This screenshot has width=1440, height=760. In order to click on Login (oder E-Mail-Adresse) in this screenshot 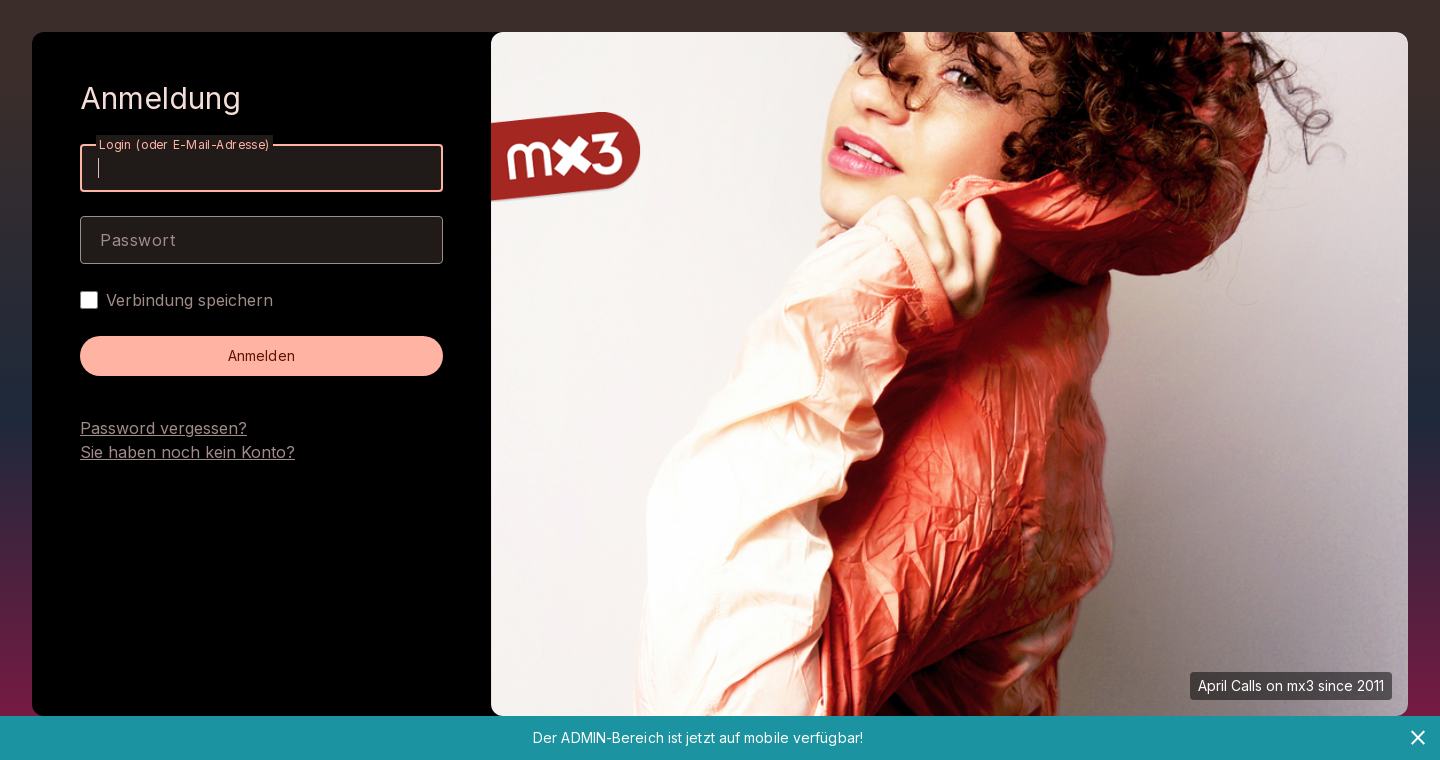, I will do `click(184, 144)`.